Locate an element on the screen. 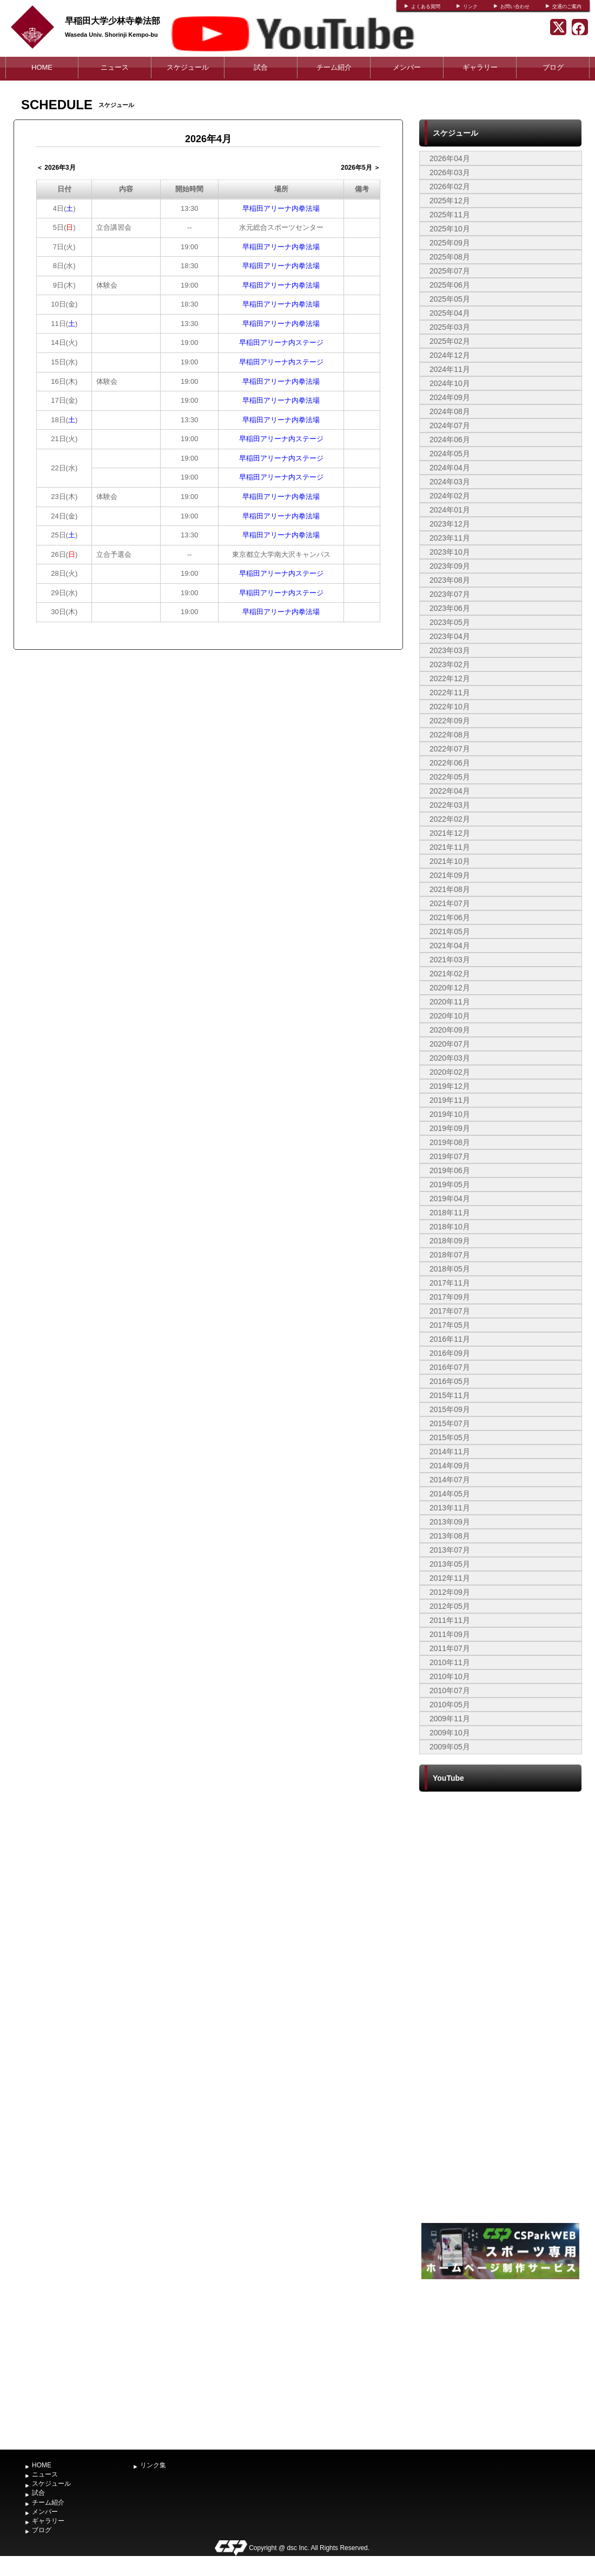  2021年09月 is located at coordinates (449, 875).